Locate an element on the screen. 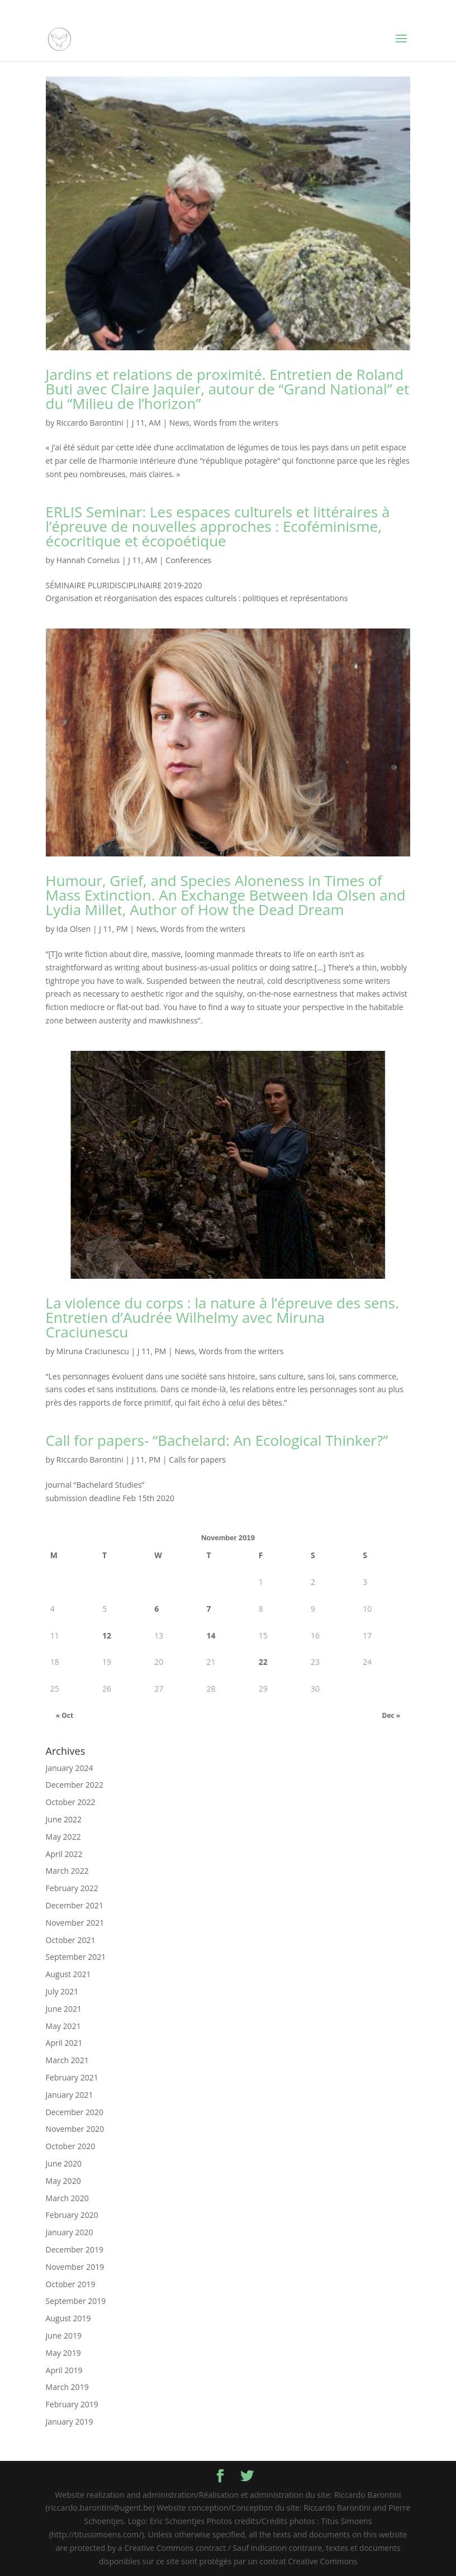 This screenshot has height=2576, width=456. Hannah Cornelus is located at coordinates (88, 560).